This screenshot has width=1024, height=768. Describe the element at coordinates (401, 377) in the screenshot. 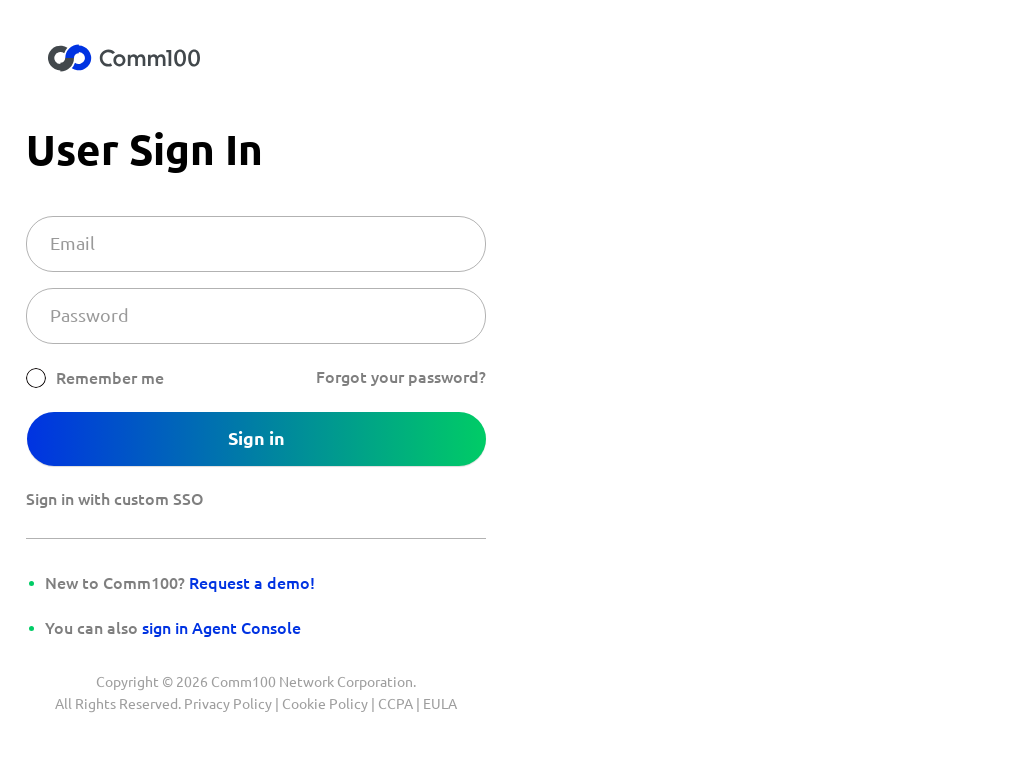

I see `Forgot your password?` at that location.